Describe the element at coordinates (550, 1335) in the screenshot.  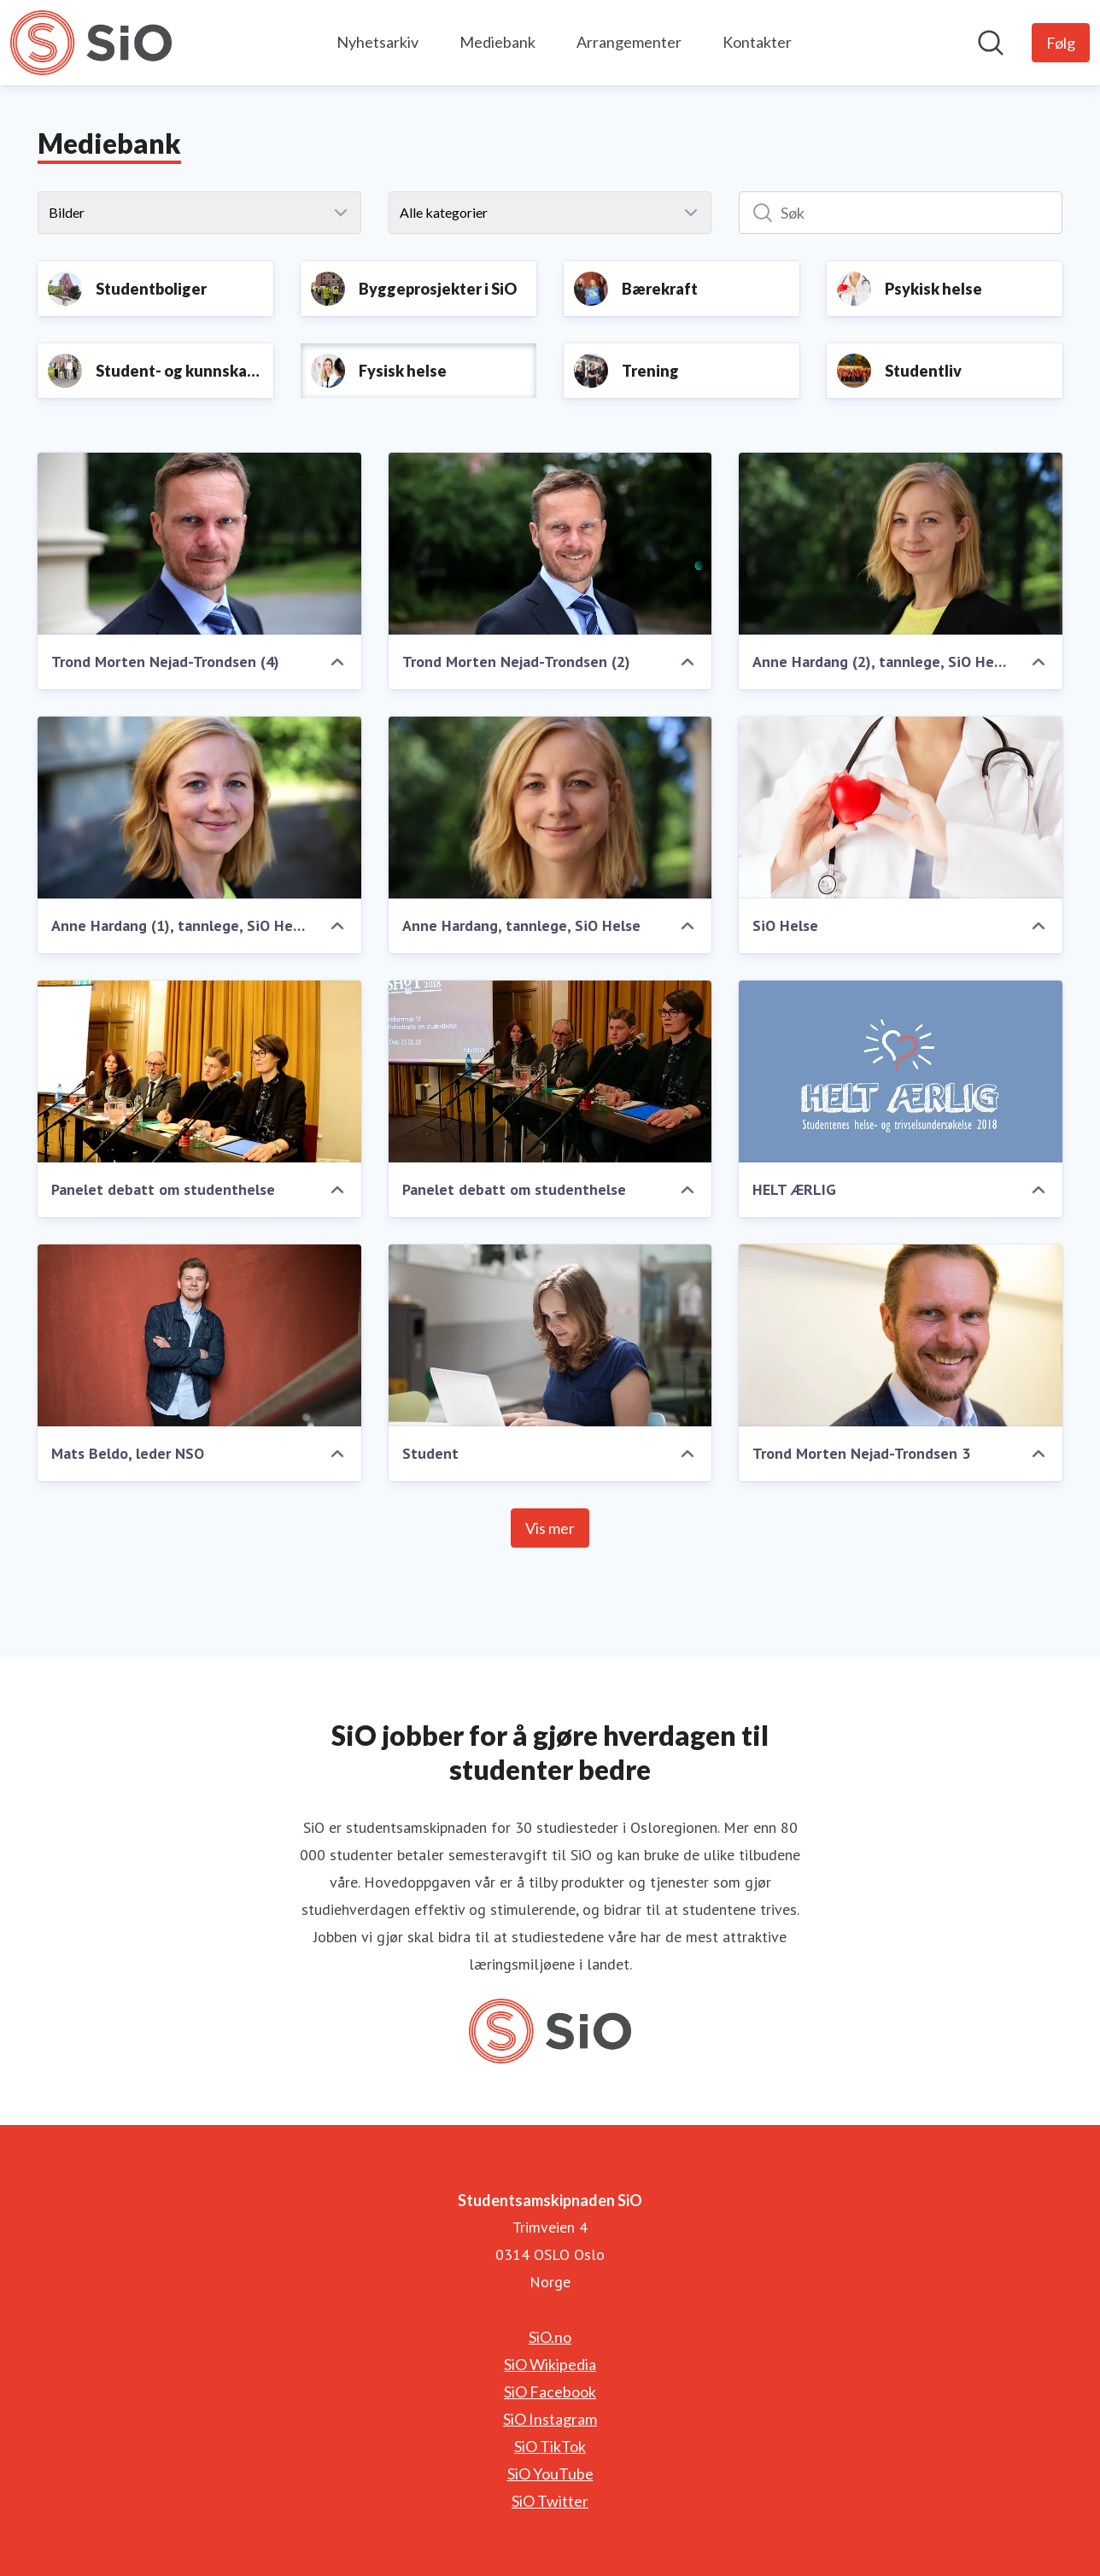
I see `[Student]` at that location.